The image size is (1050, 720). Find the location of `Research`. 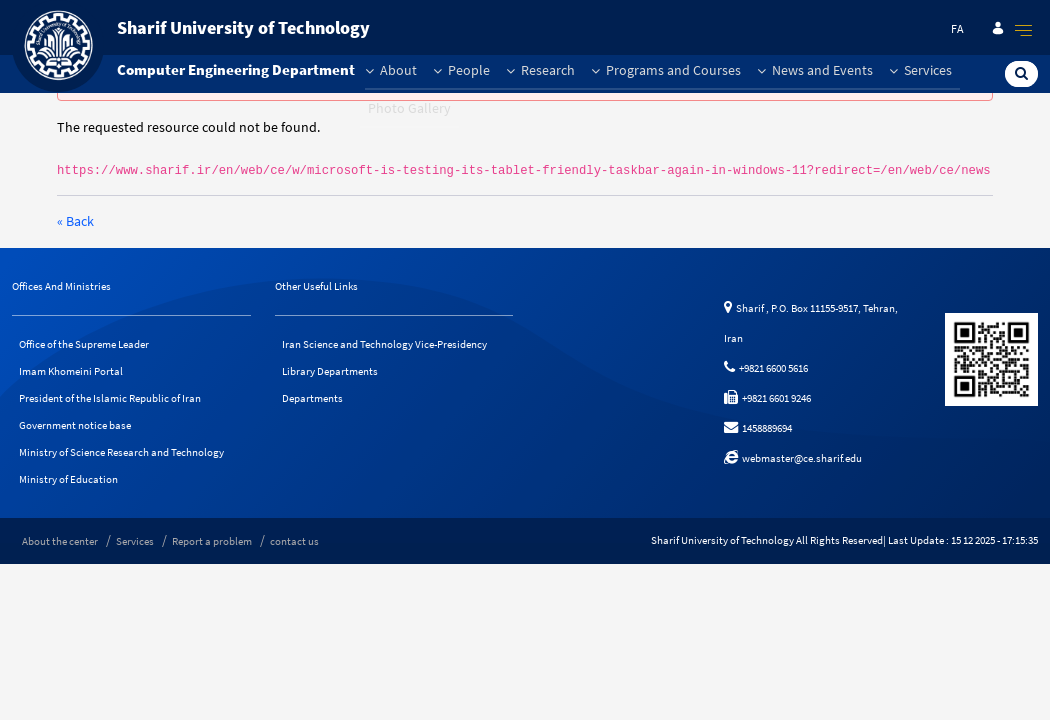

Research is located at coordinates (540, 70).